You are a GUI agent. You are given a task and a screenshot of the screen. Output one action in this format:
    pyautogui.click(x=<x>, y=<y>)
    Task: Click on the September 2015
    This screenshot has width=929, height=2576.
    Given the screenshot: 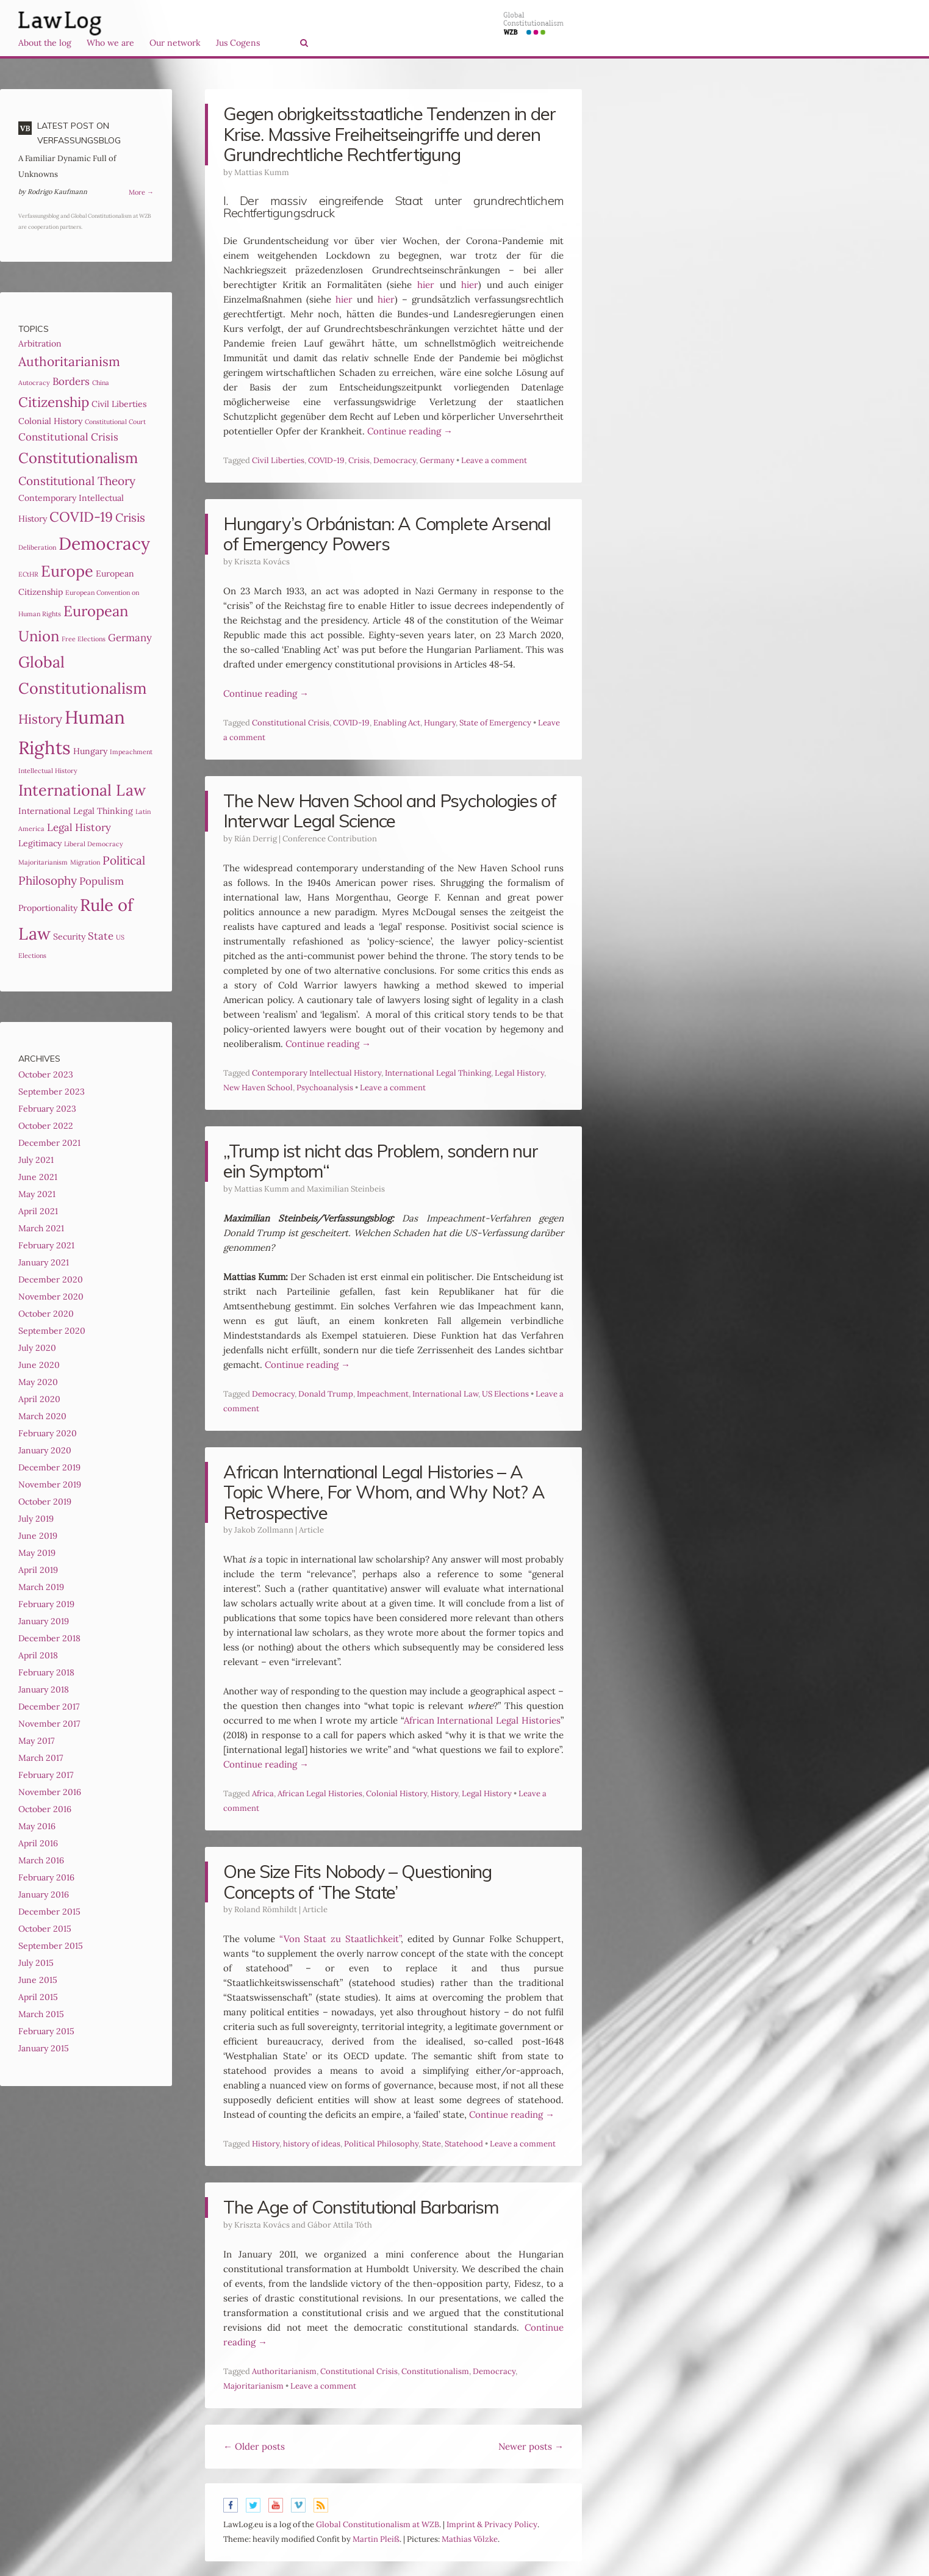 What is the action you would take?
    pyautogui.click(x=50, y=1945)
    